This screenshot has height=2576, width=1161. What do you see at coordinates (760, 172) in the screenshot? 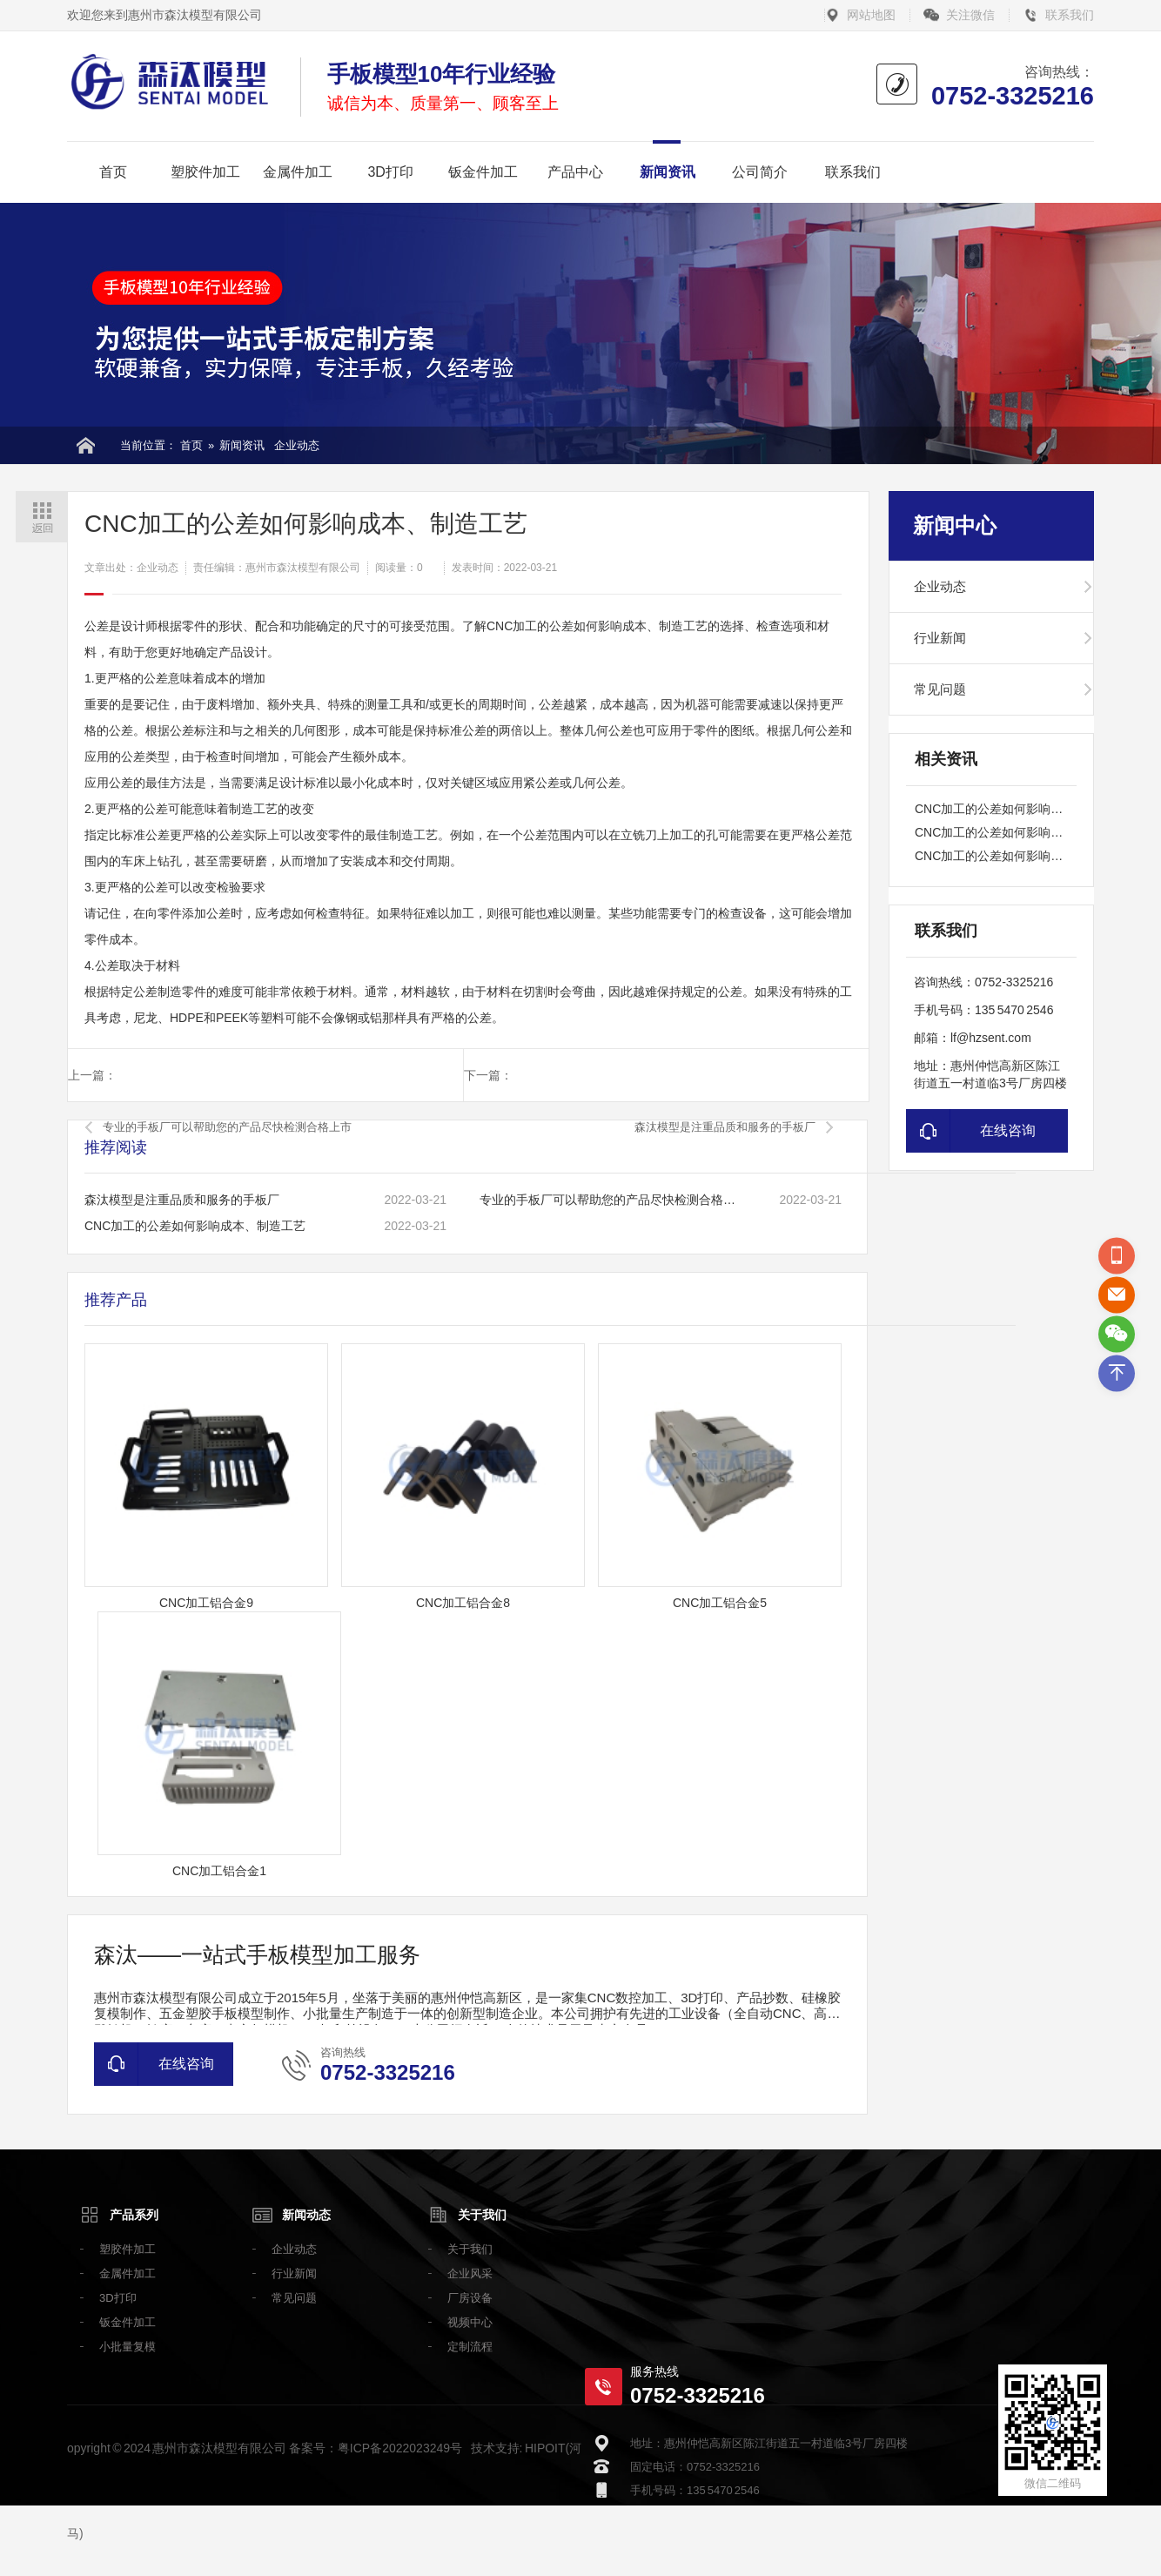
I see `公司简介` at bounding box center [760, 172].